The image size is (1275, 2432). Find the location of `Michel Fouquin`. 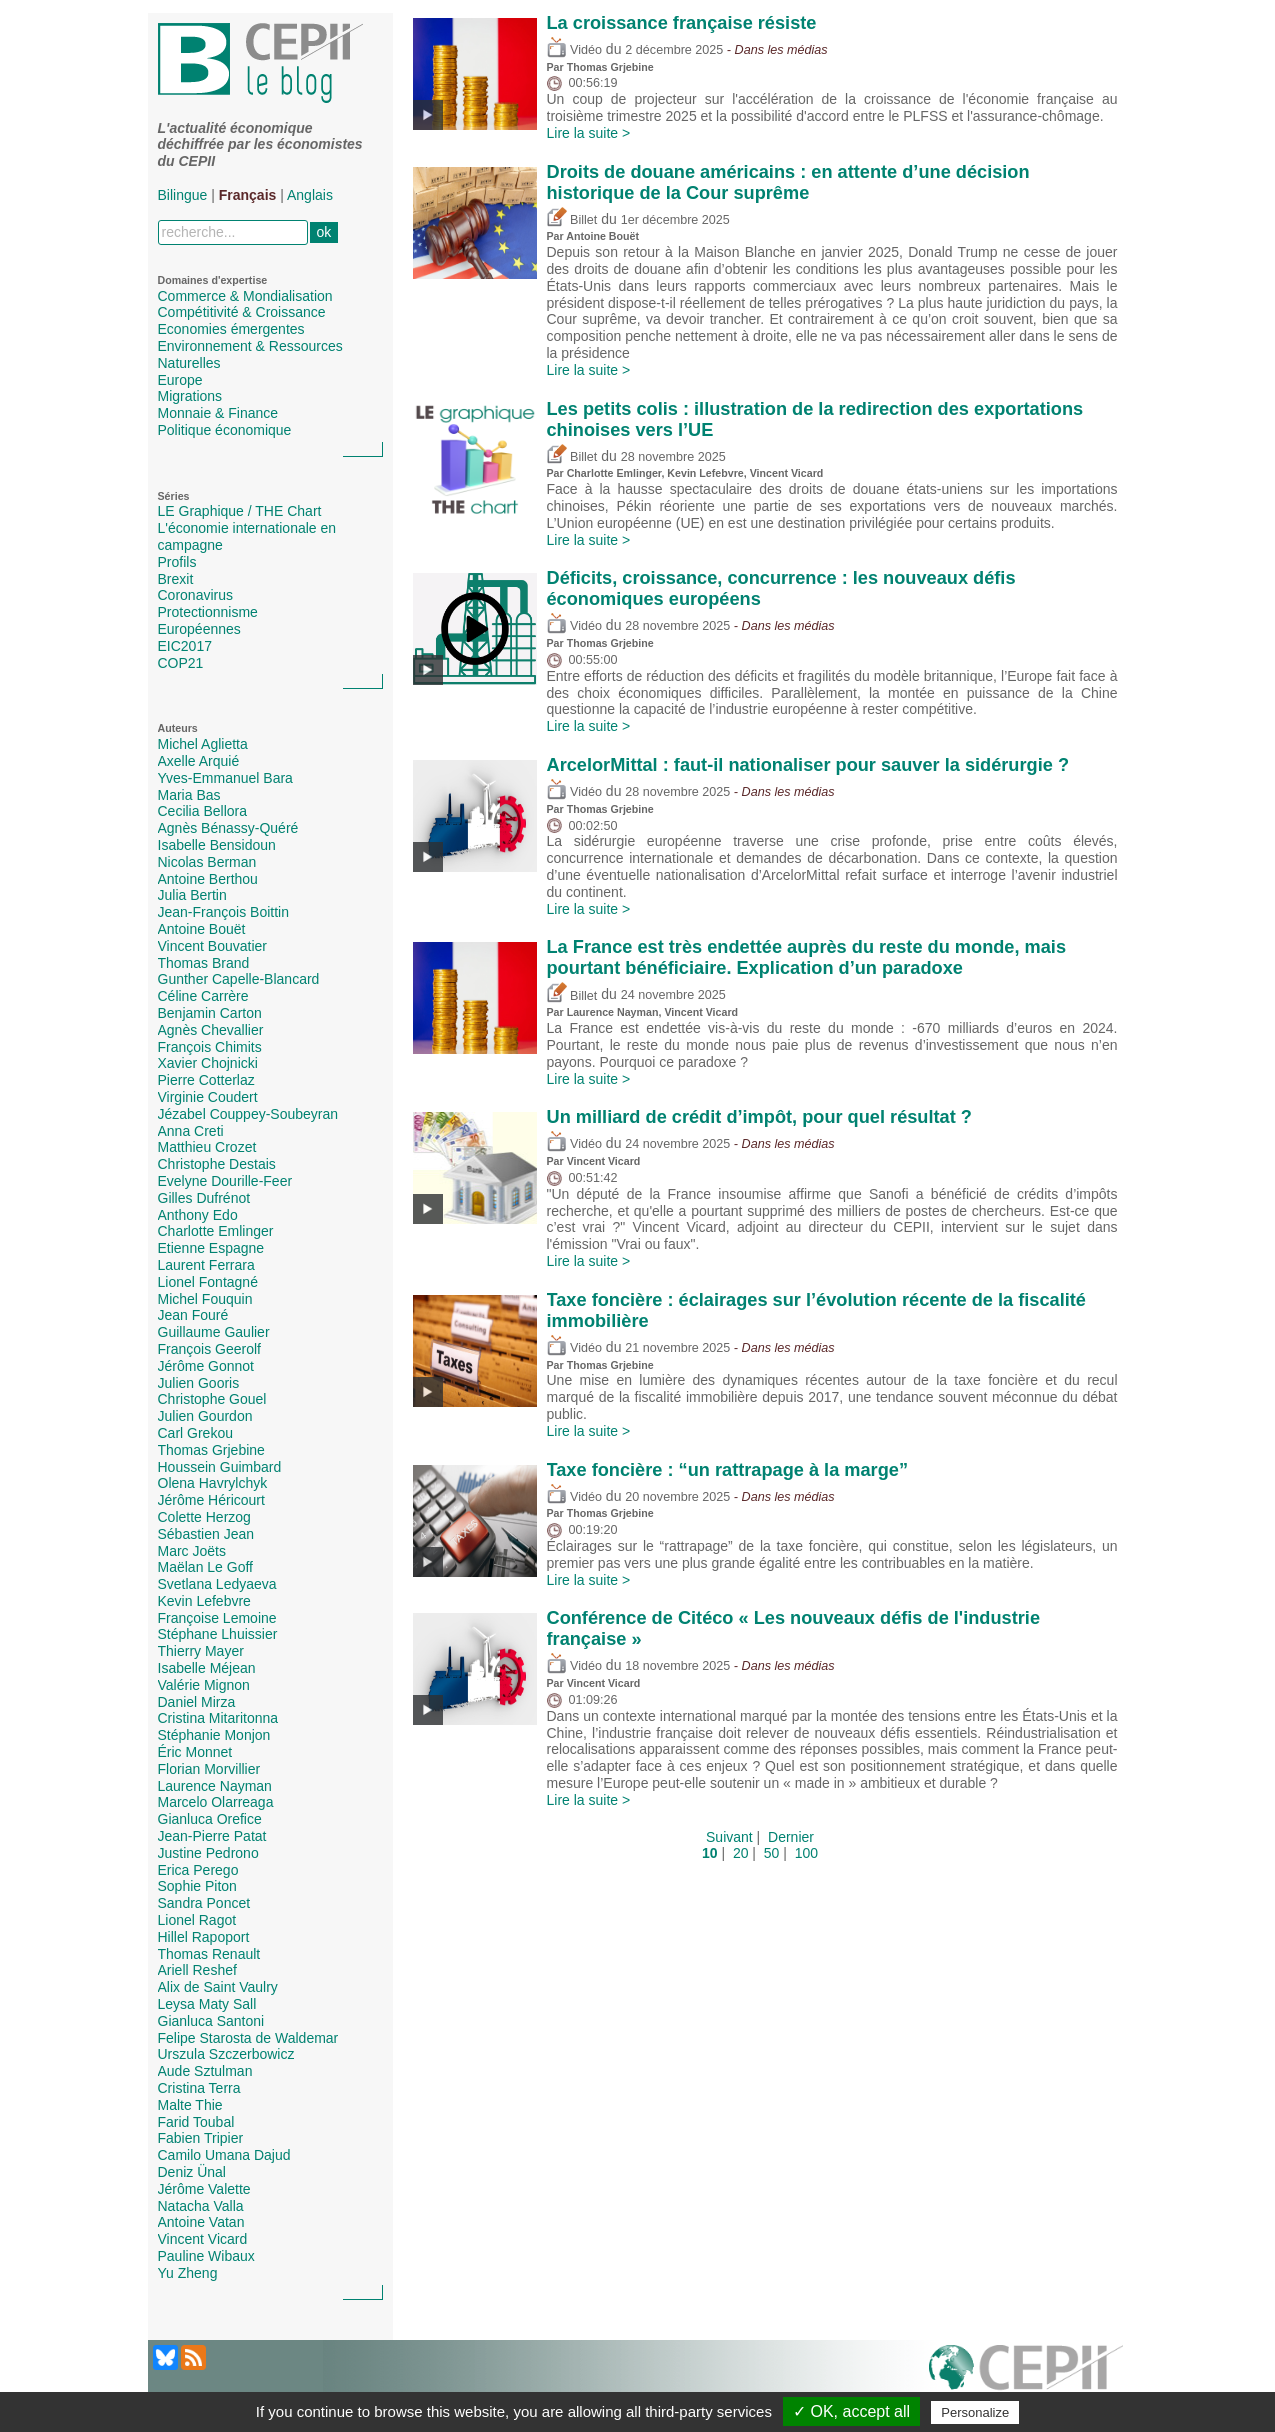

Michel Fouquin is located at coordinates (205, 1299).